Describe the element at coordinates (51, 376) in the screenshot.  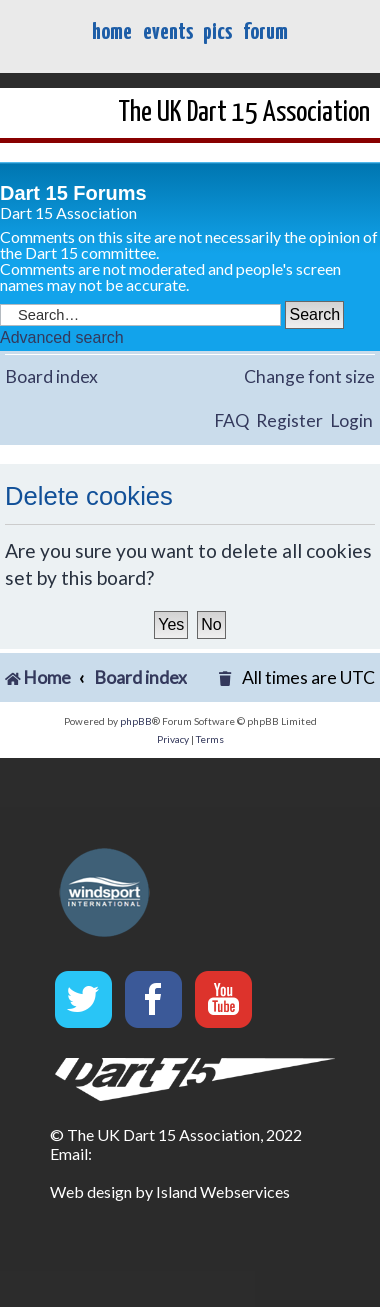
I see `Board index` at that location.